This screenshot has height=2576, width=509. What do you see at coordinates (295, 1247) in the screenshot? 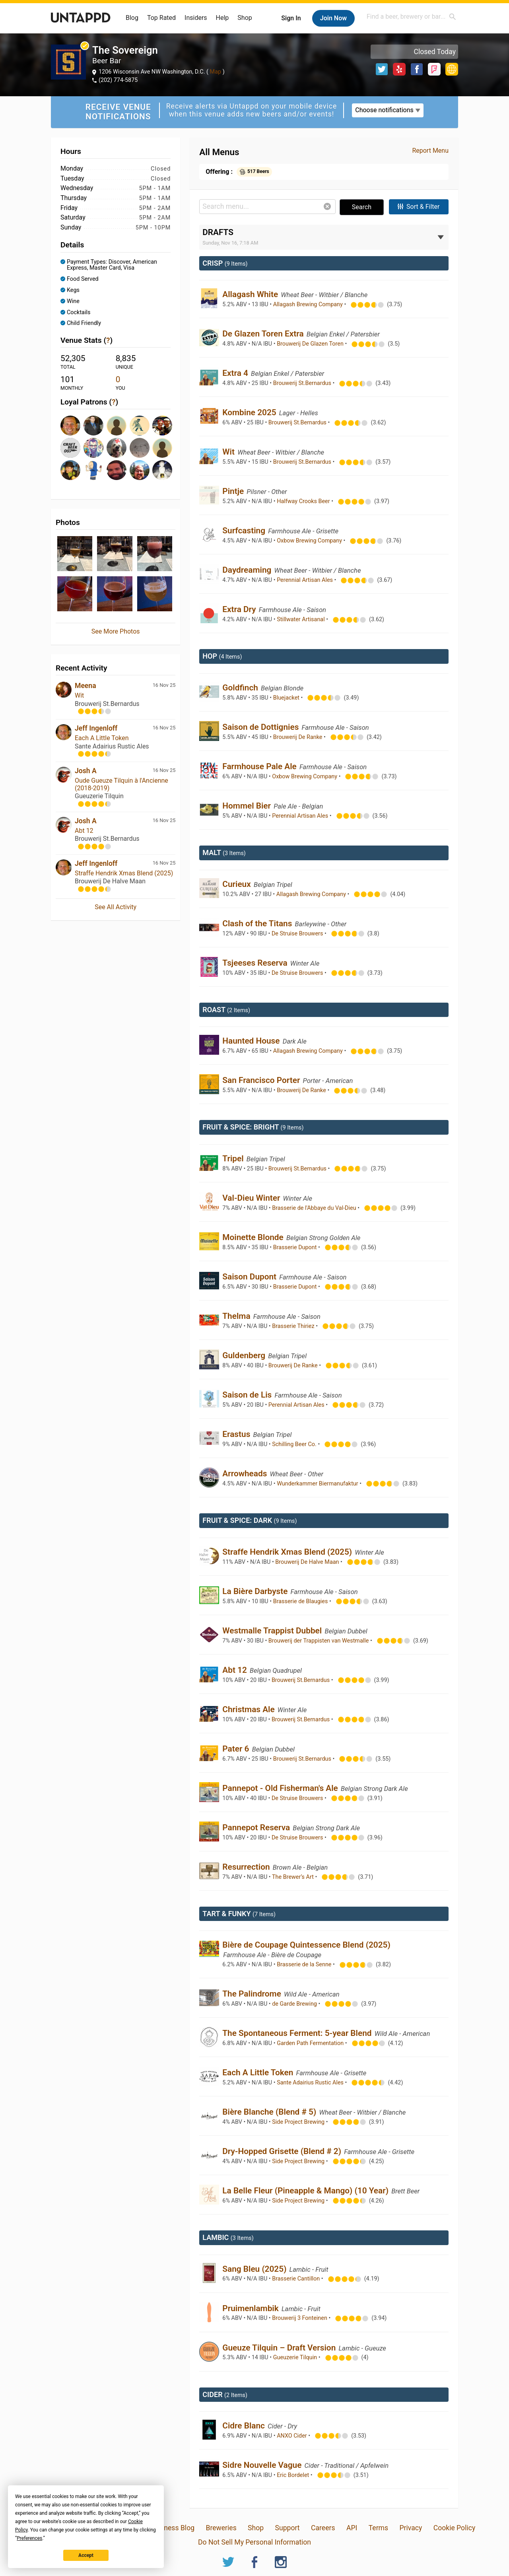
I see `Brasserie Dupont` at bounding box center [295, 1247].